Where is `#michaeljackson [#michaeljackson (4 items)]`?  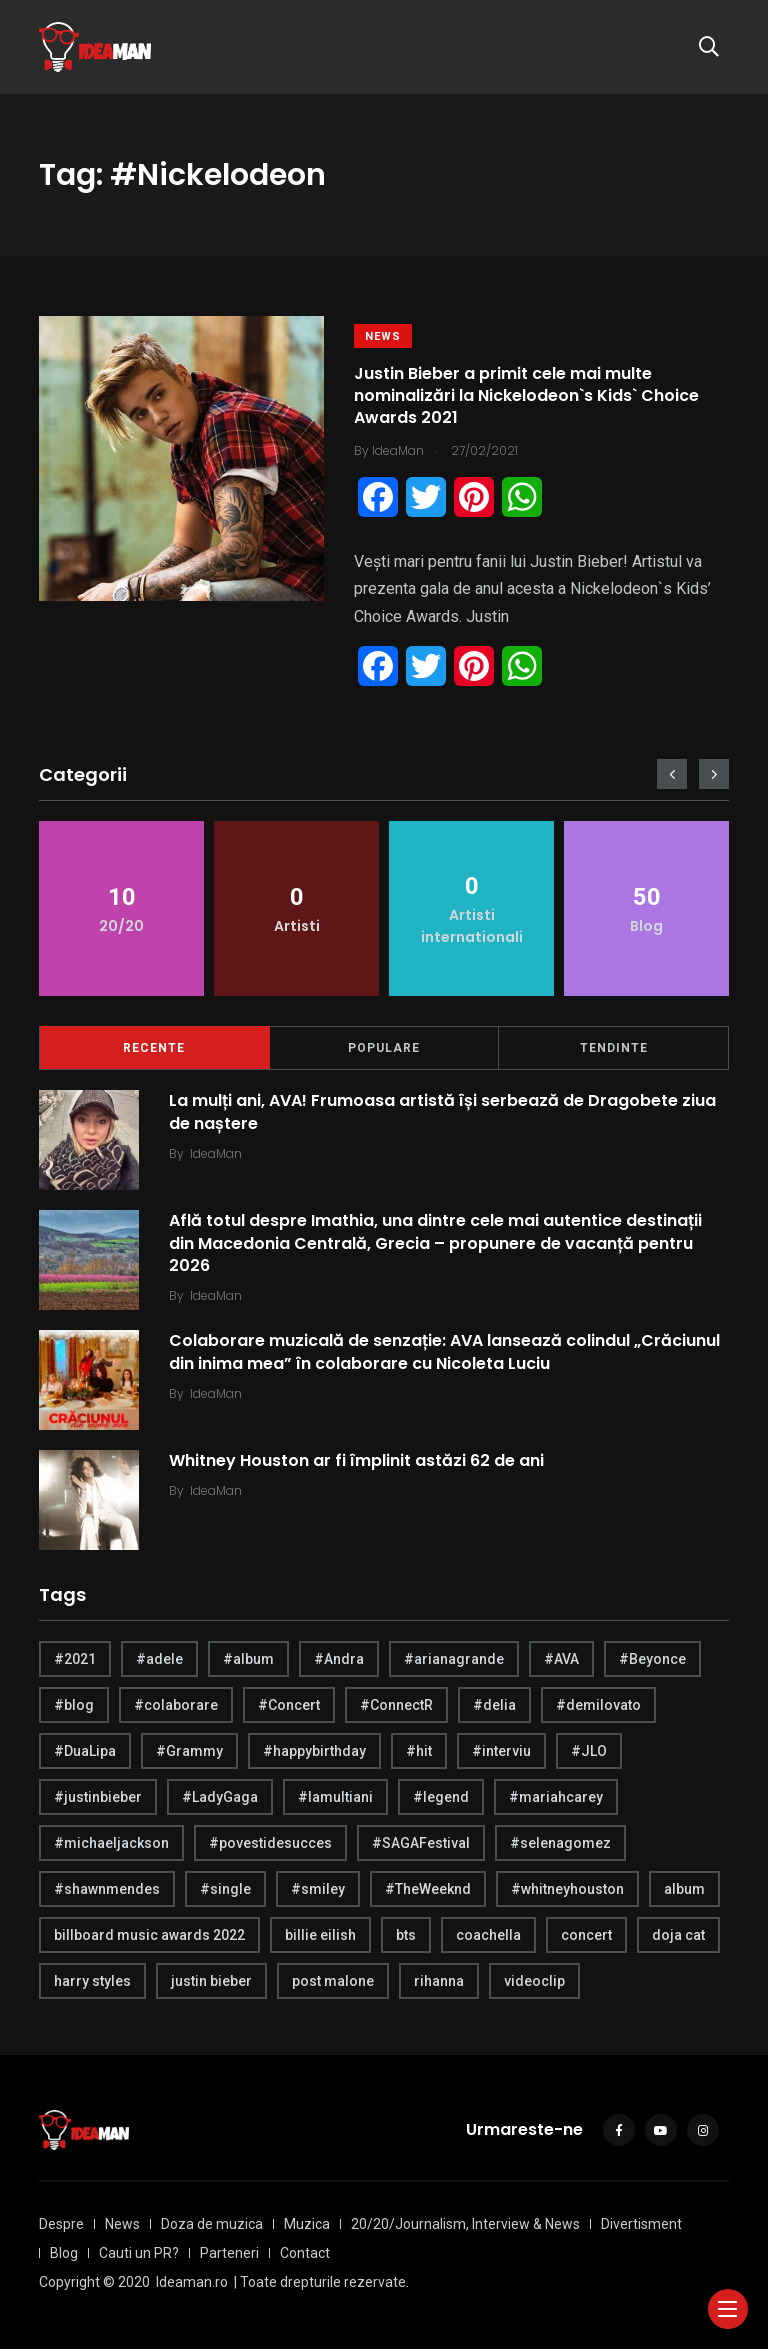 #michaeljackson [#michaeljackson (4 items)] is located at coordinates (111, 1843).